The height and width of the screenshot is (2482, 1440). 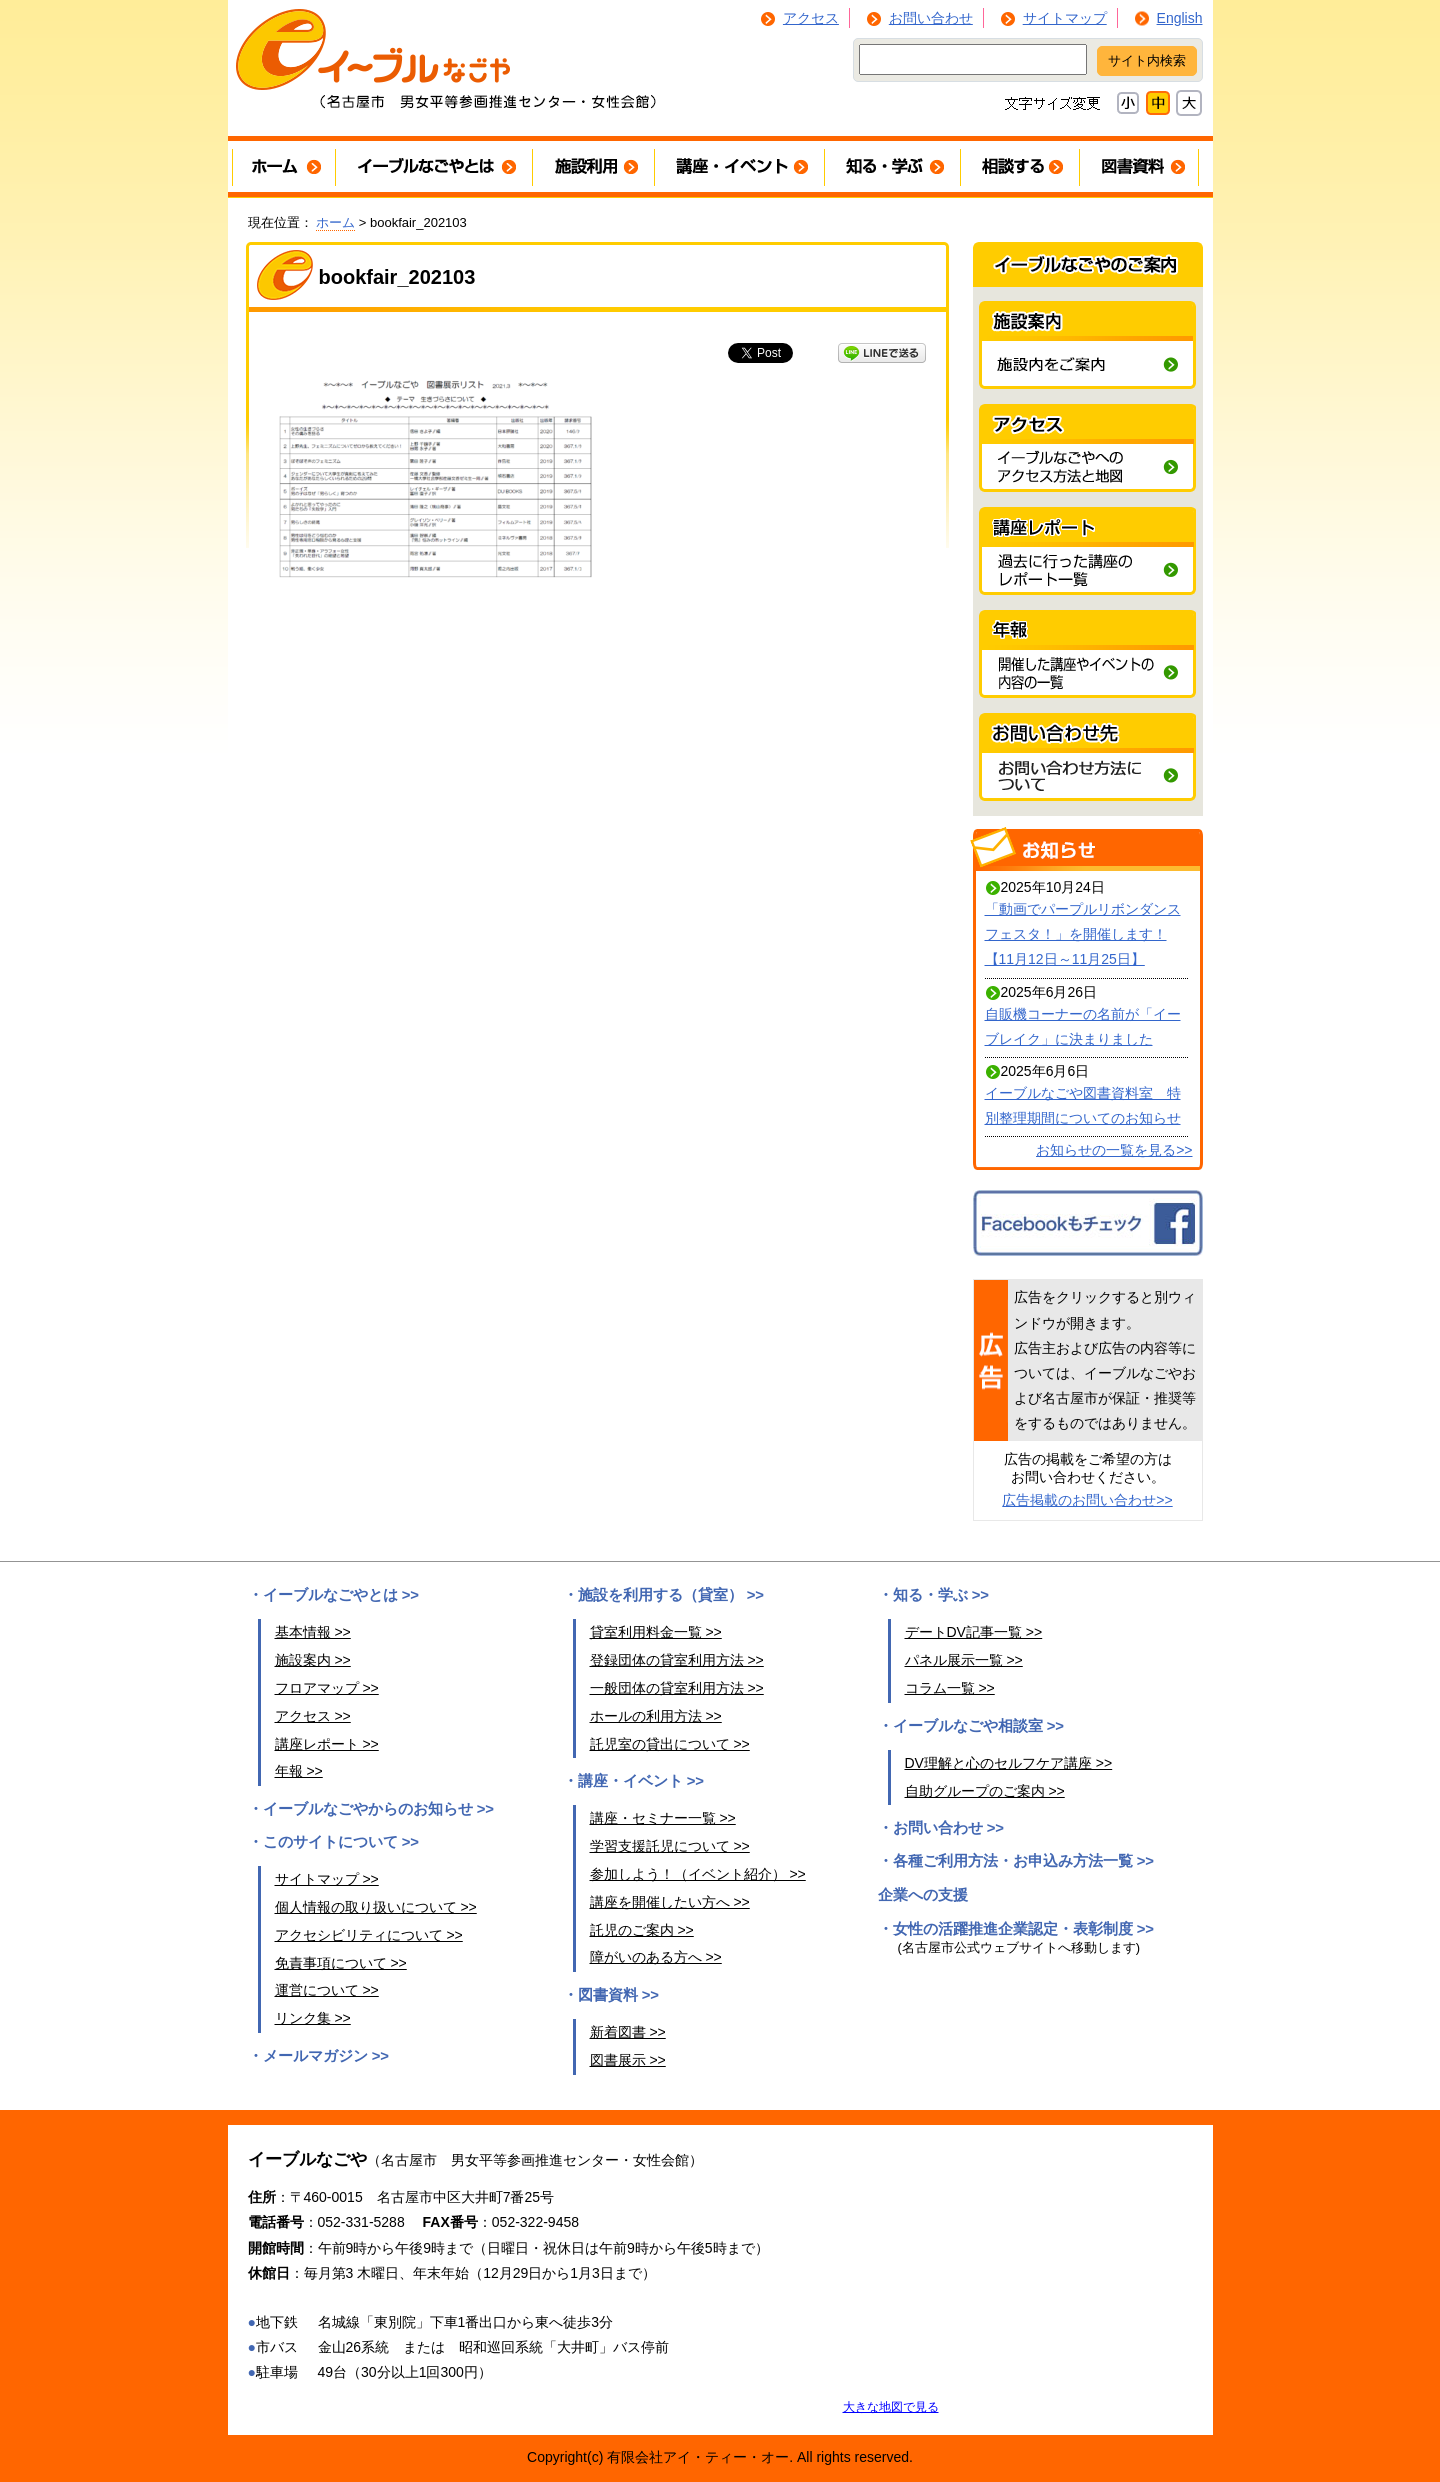 What do you see at coordinates (313, 1660) in the screenshot?
I see `施設案内 >>` at bounding box center [313, 1660].